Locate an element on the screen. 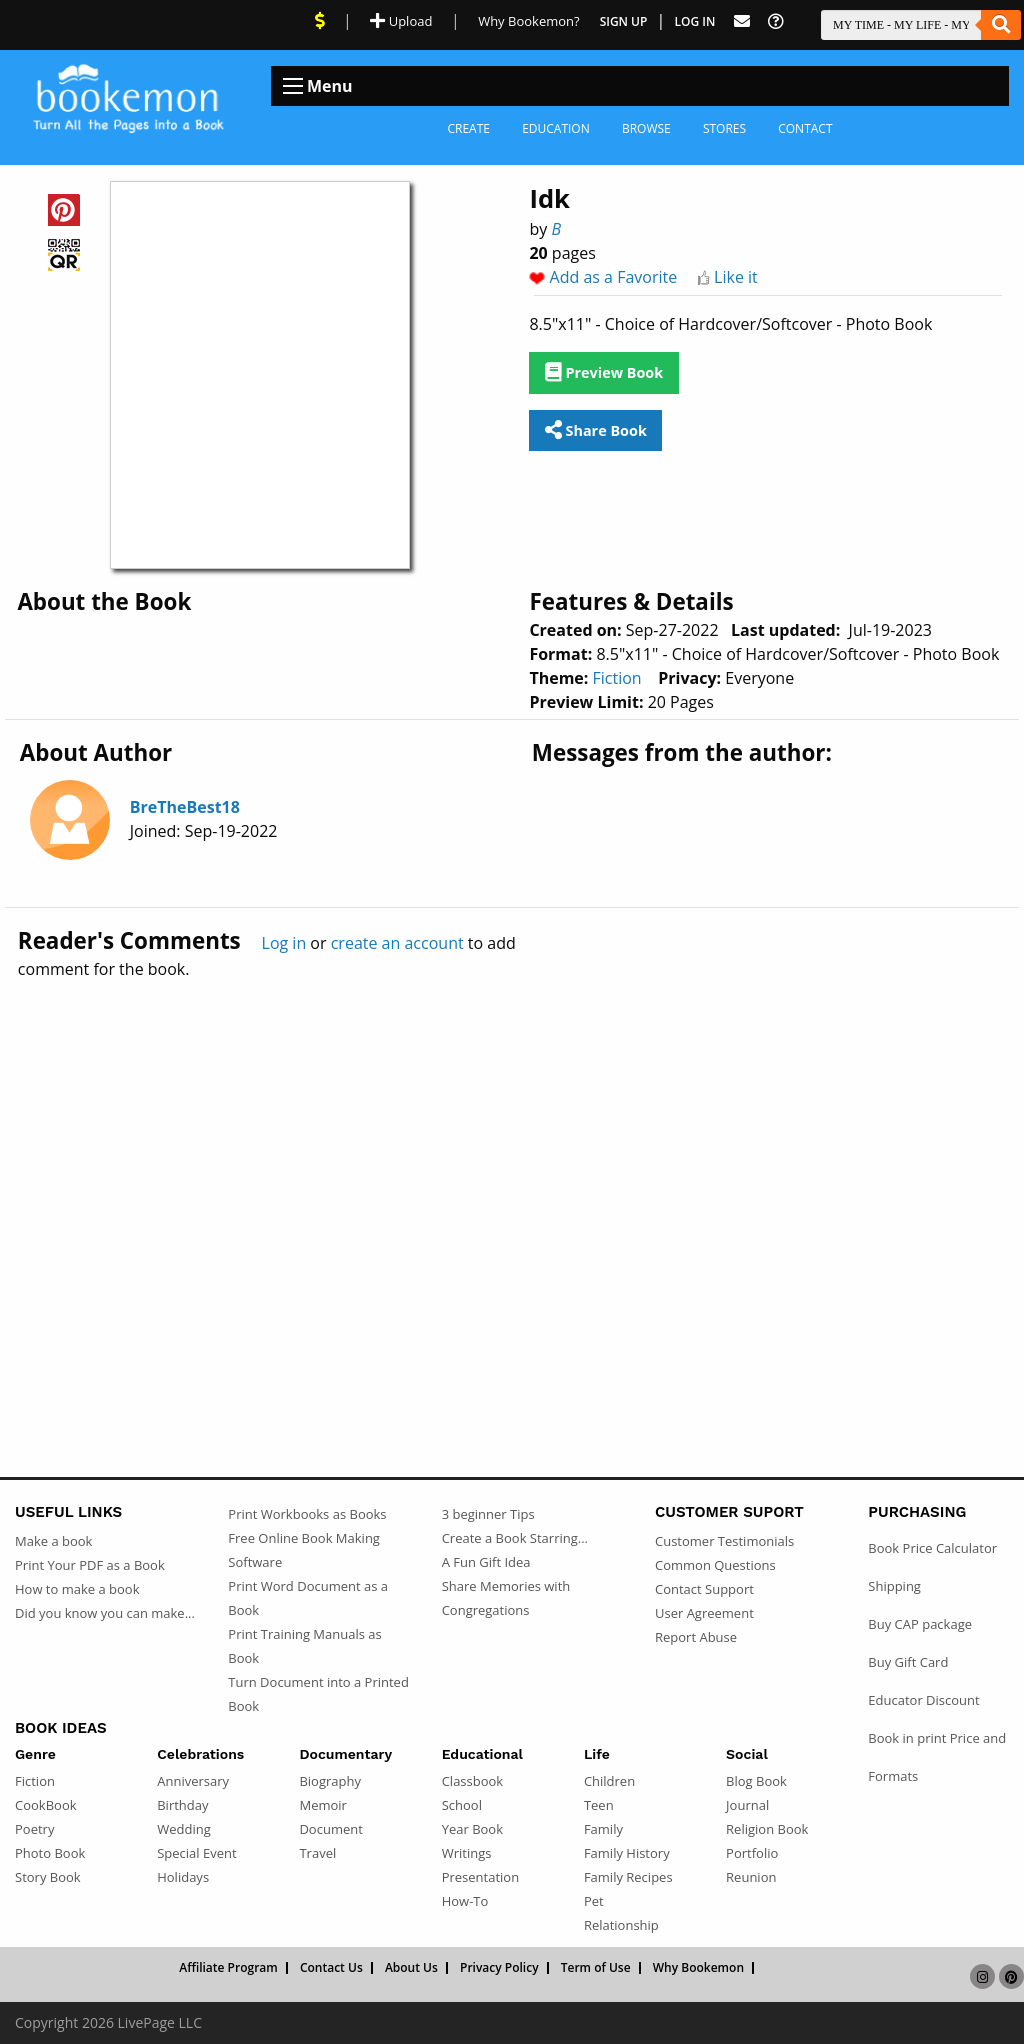 Image resolution: width=1024 pixels, height=2044 pixels. Free Online Book Making Software is located at coordinates (304, 1550).